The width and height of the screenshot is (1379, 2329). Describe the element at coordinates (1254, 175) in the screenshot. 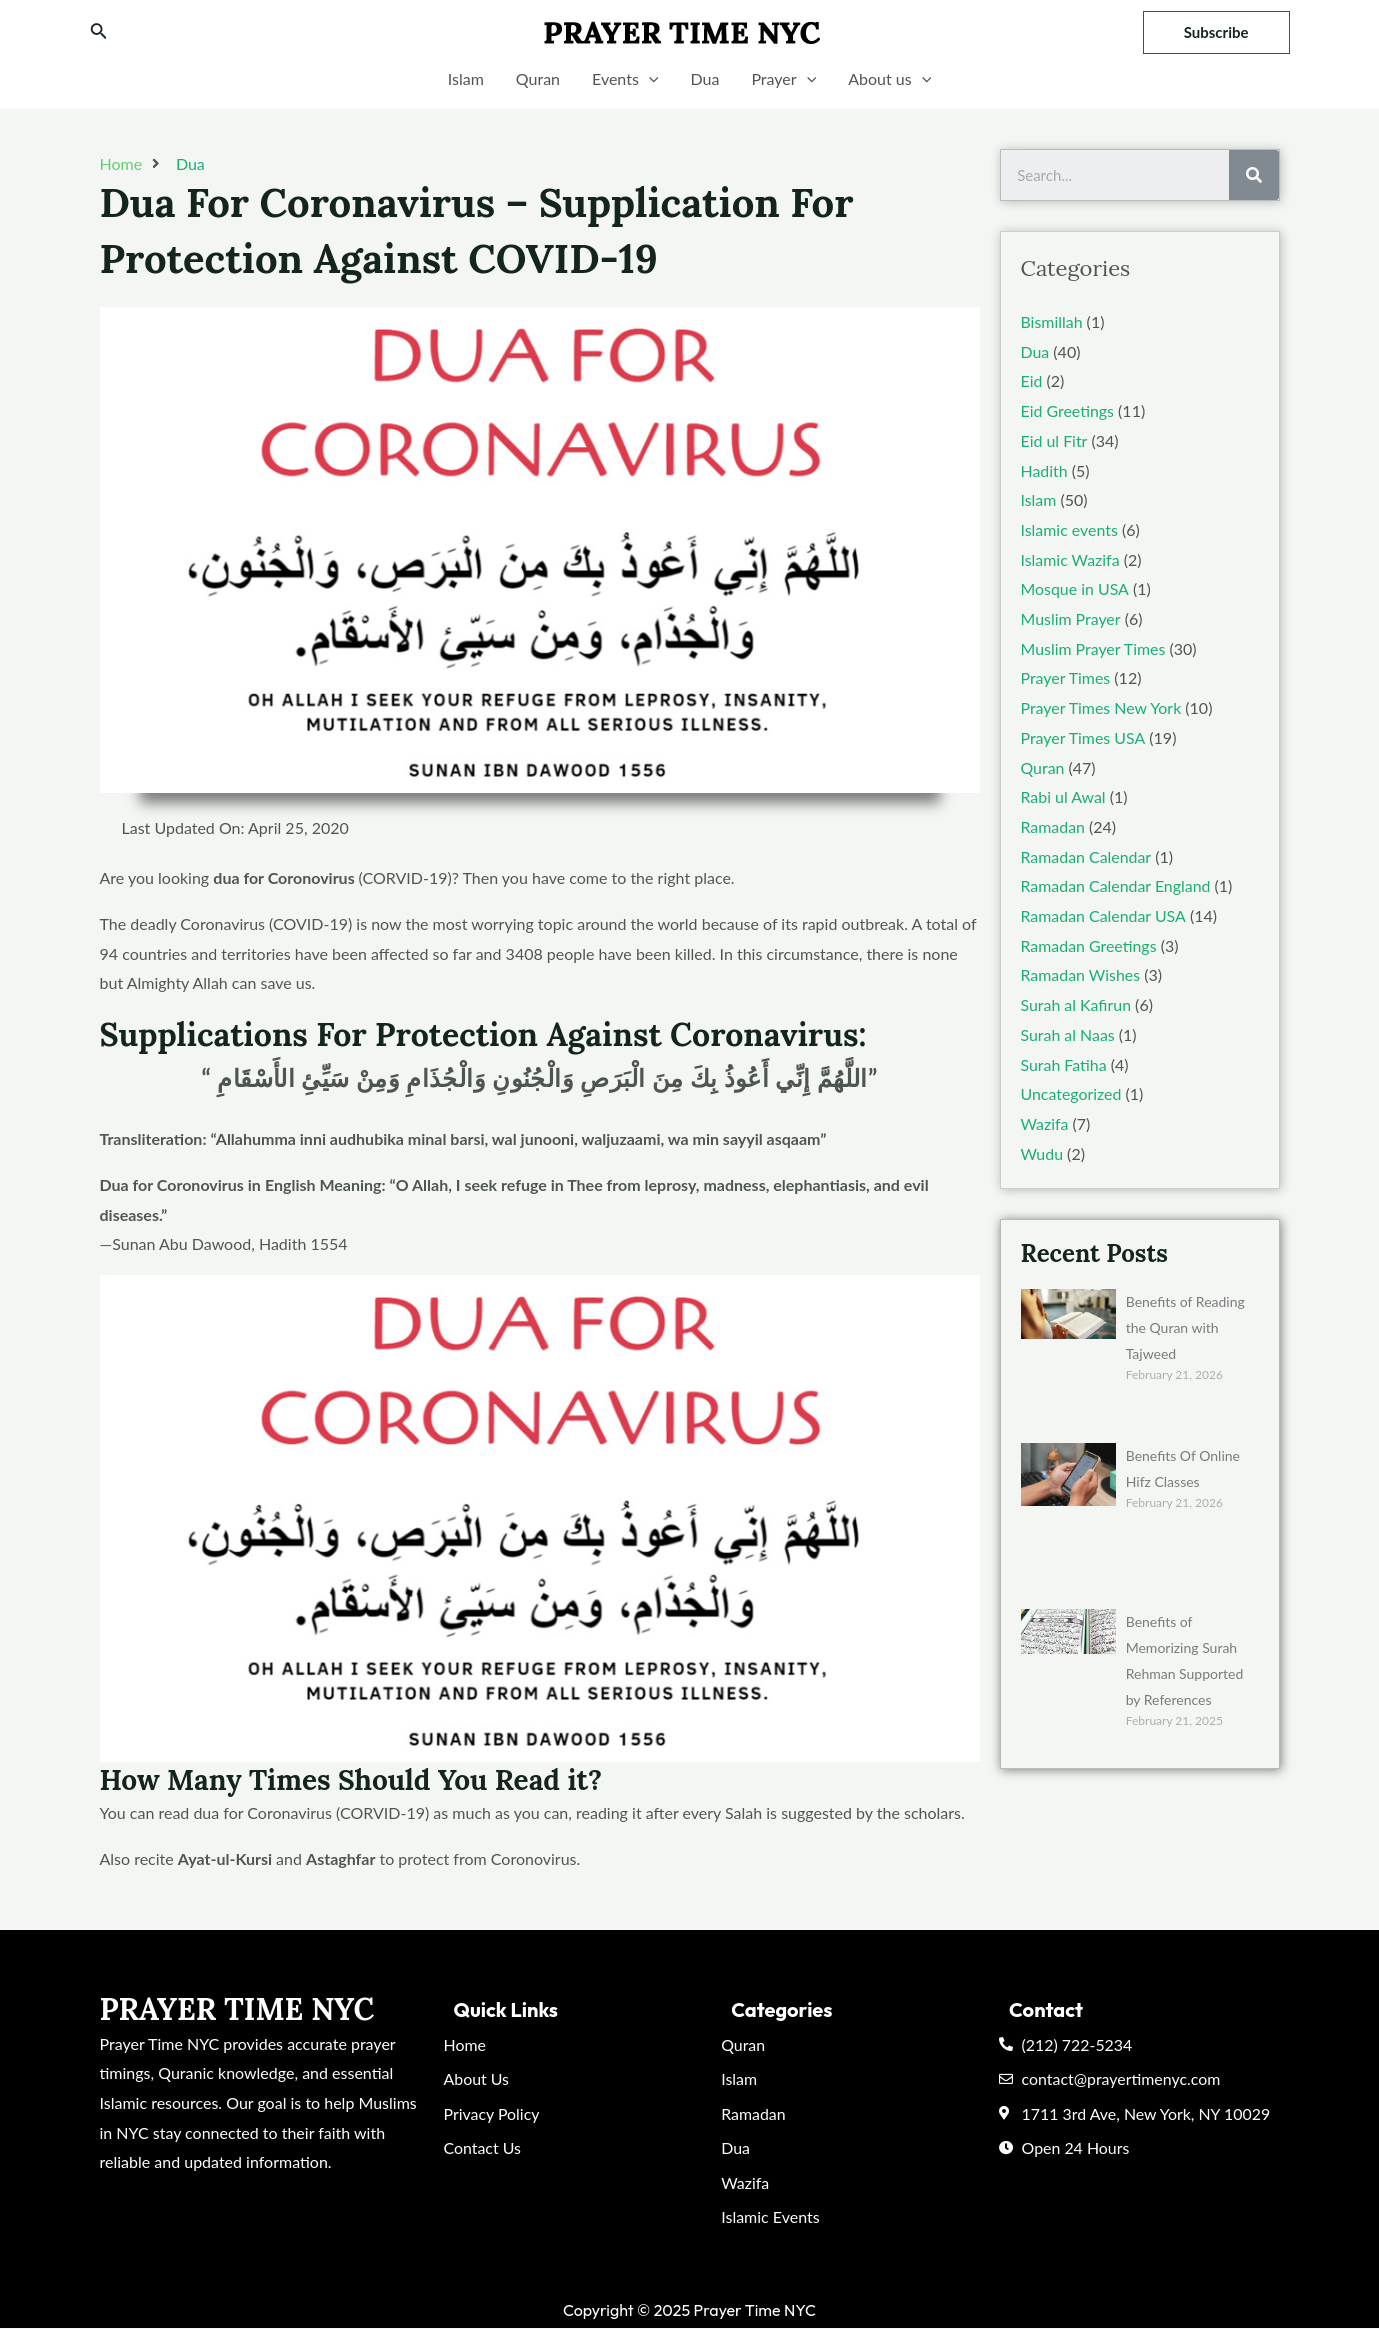

I see `[Search]` at that location.